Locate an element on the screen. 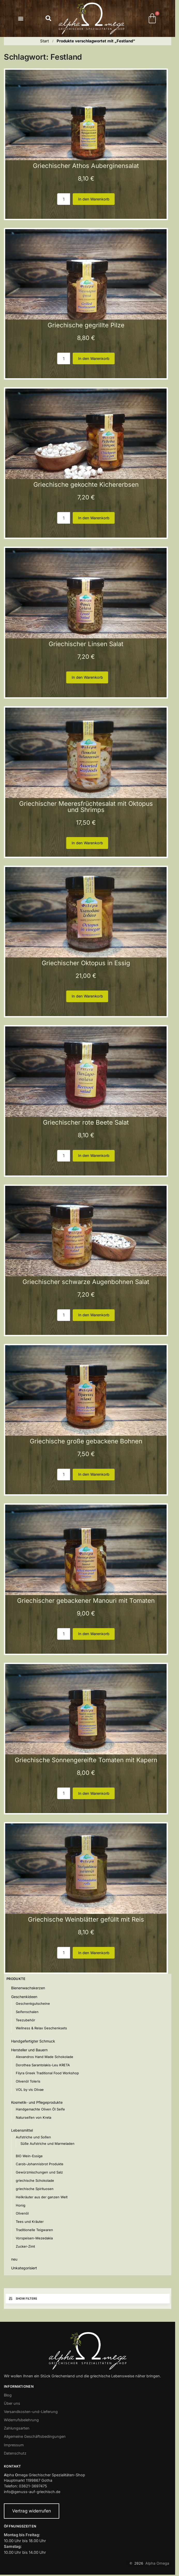  Hersteller und Bauern is located at coordinates (29, 2050).